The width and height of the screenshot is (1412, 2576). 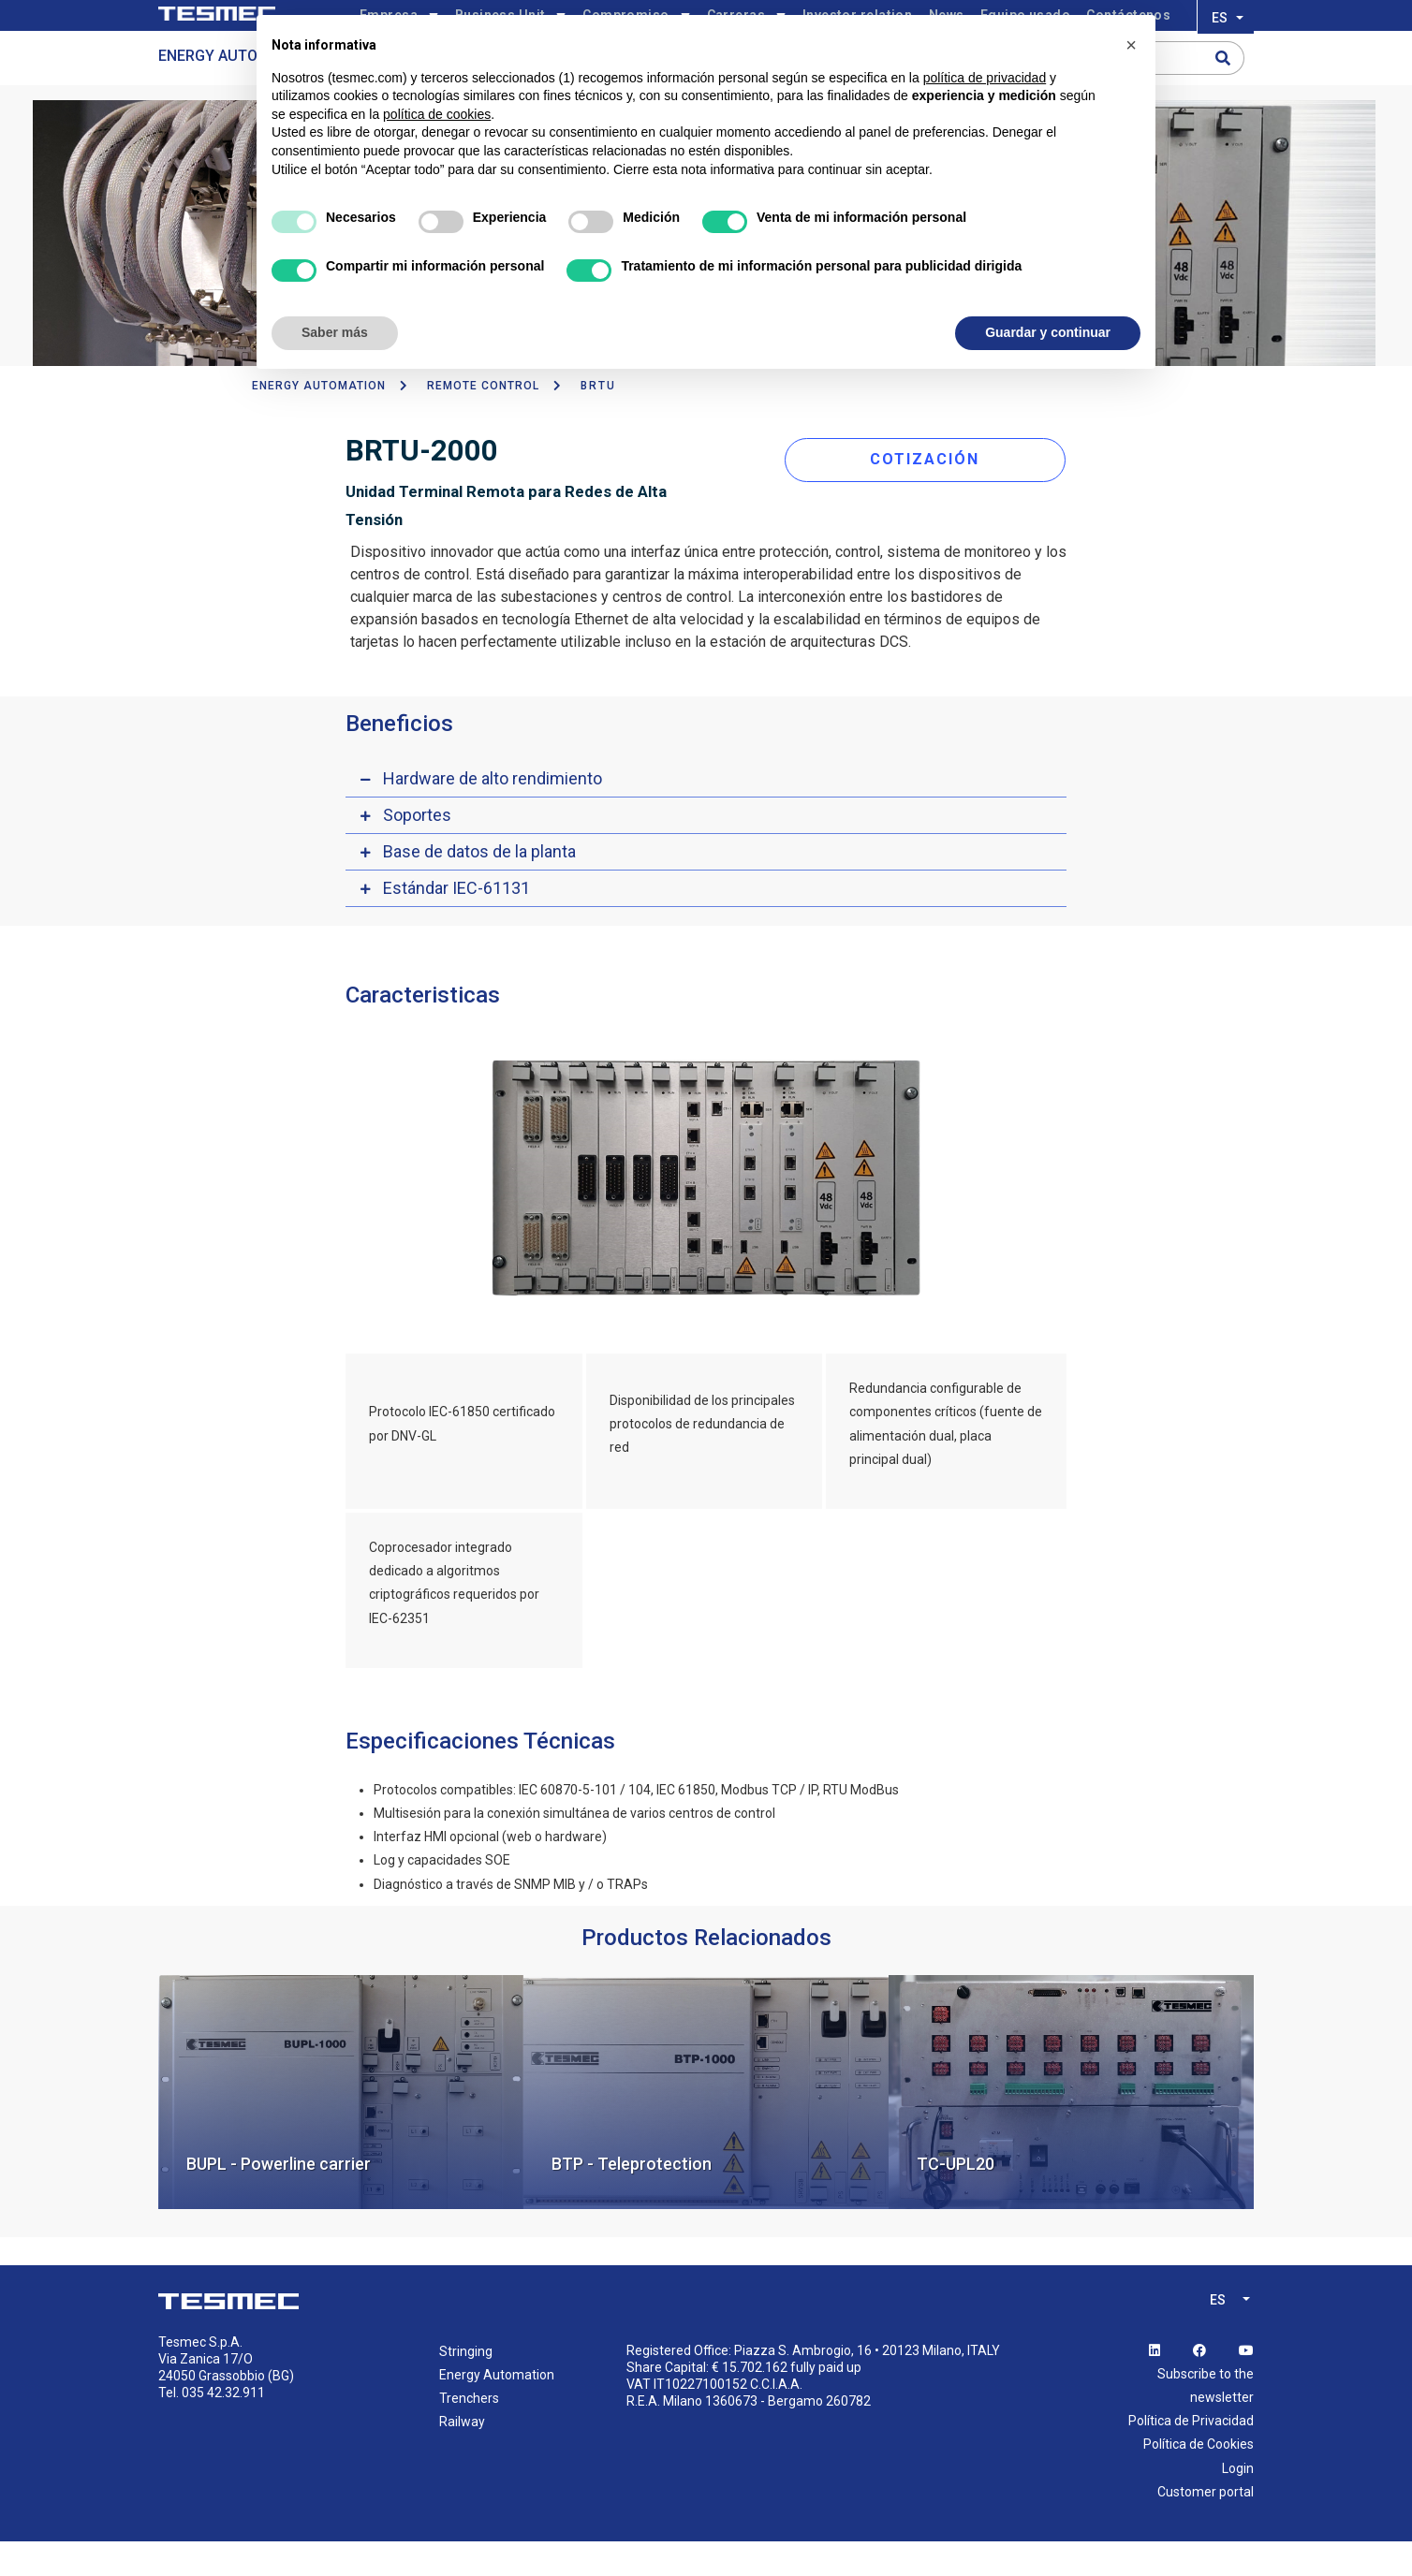 What do you see at coordinates (632, 2198) in the screenshot?
I see `BTP - Teleprotection` at bounding box center [632, 2198].